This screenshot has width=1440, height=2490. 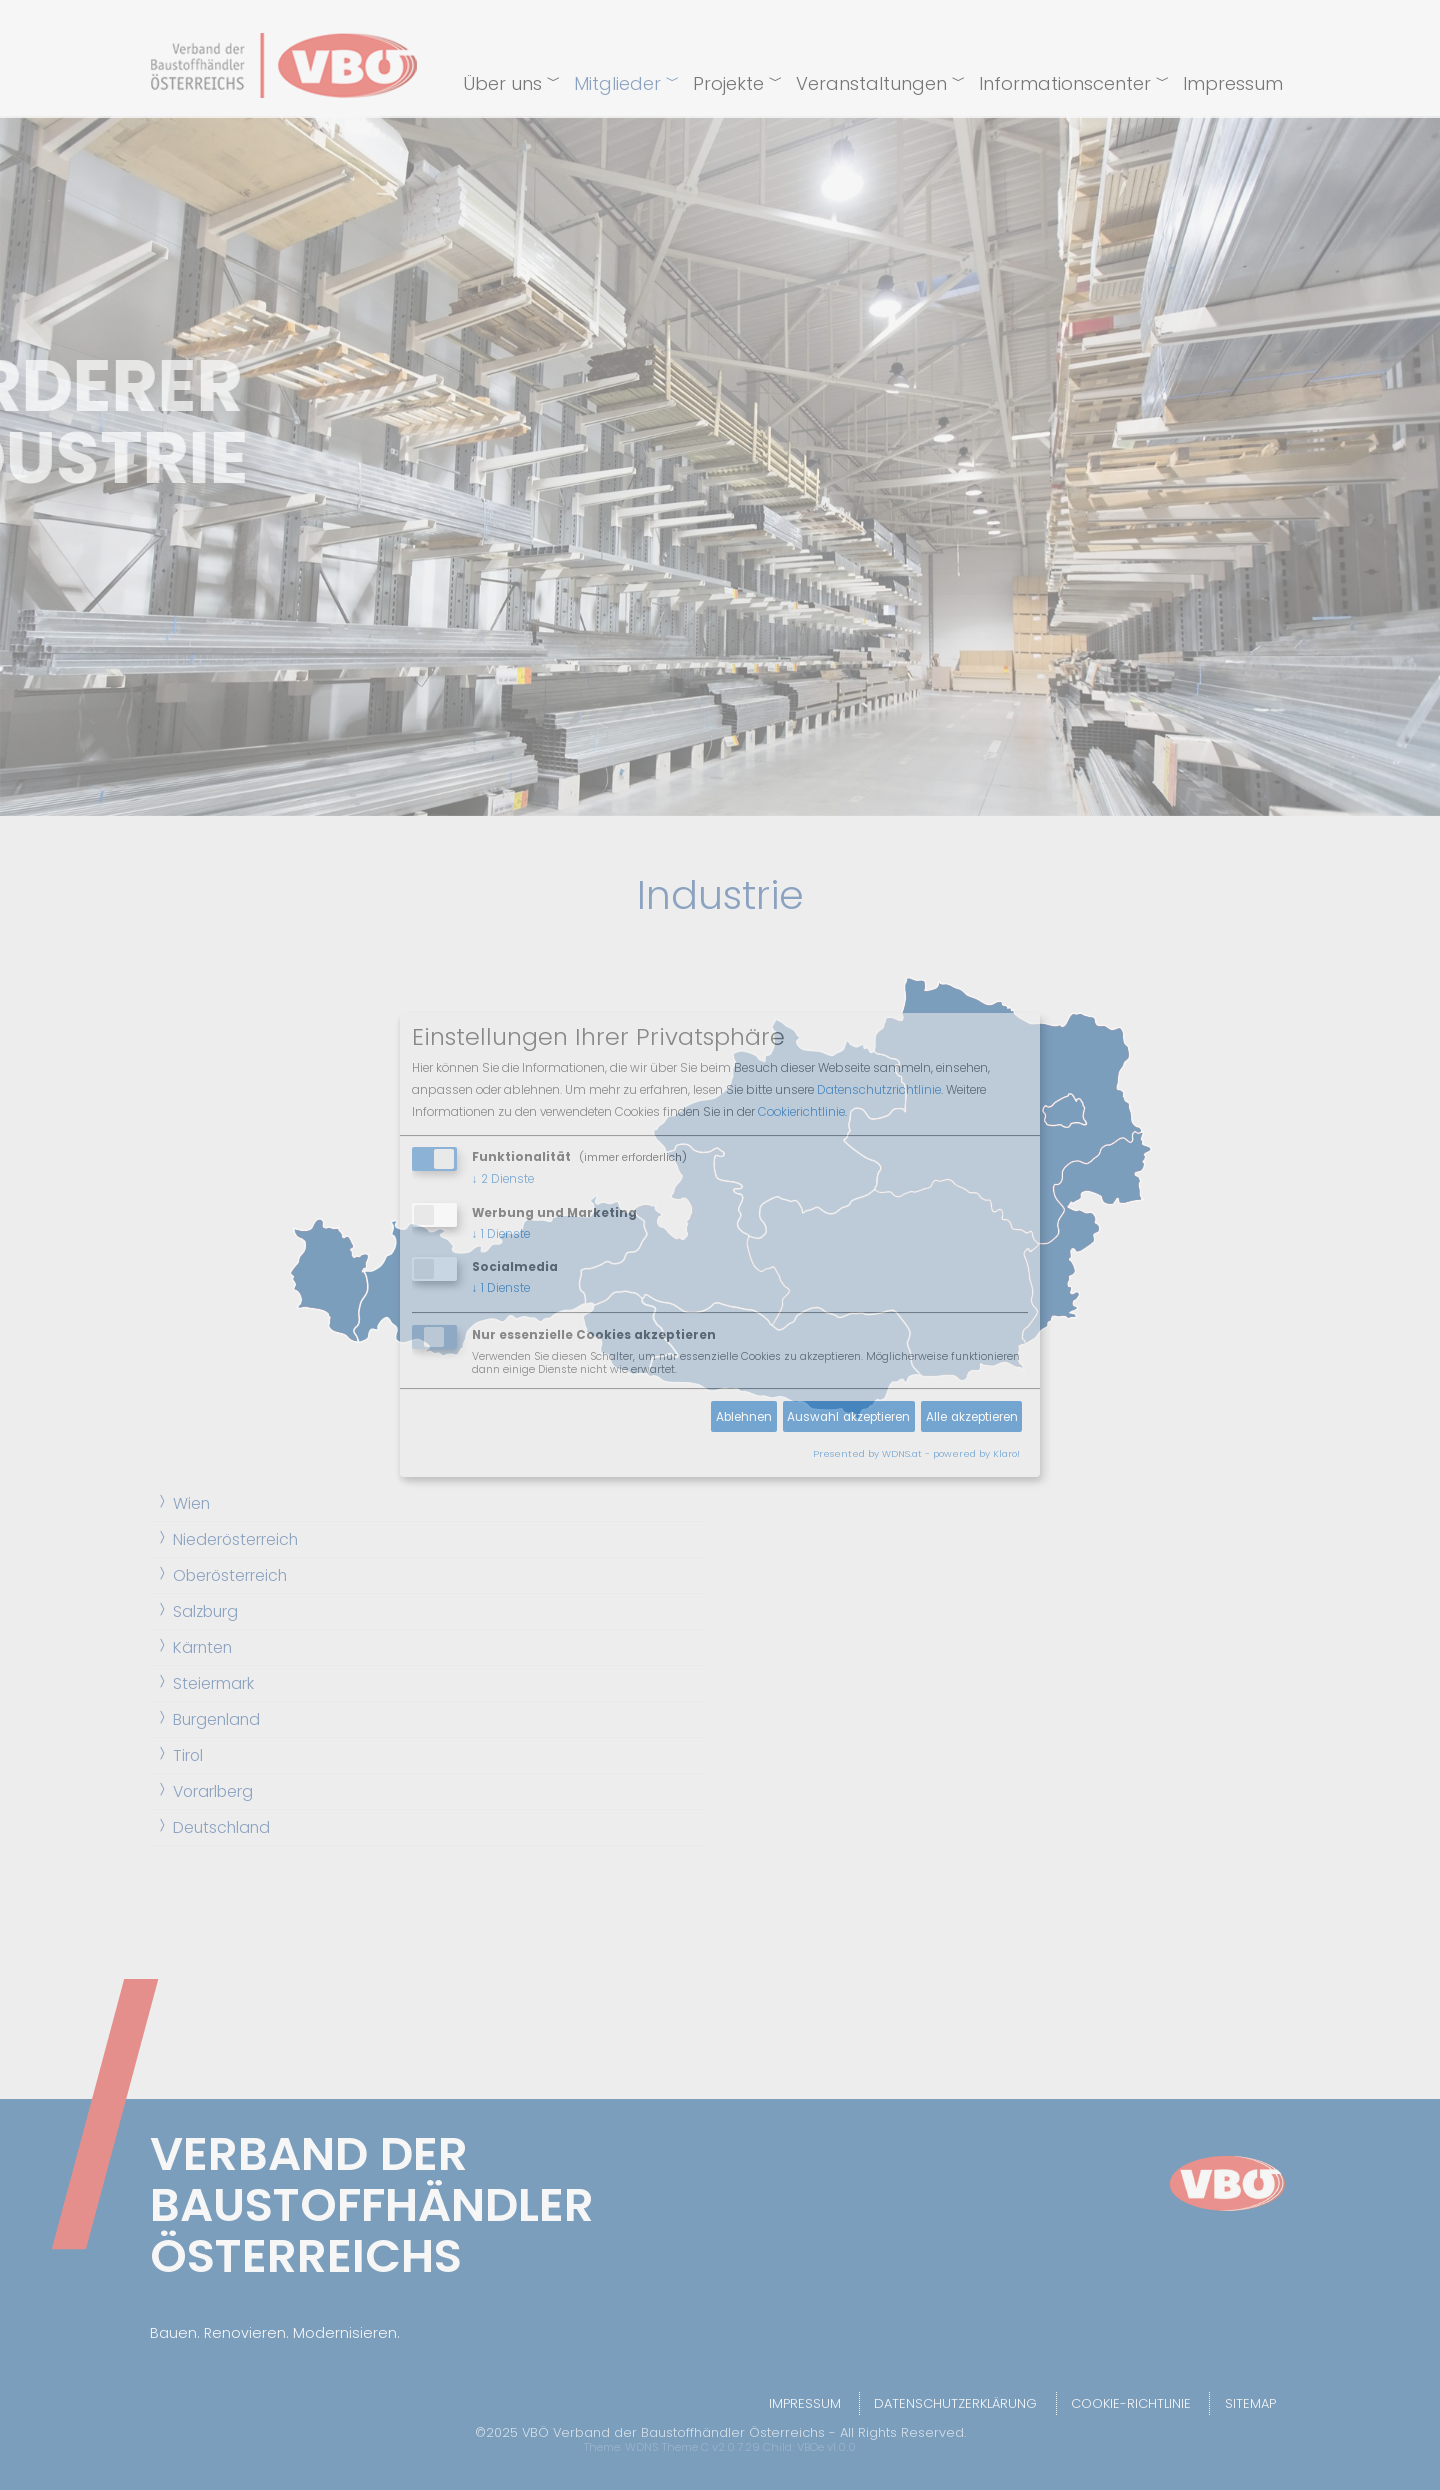 What do you see at coordinates (503, 1179) in the screenshot?
I see `2 Dienste` at bounding box center [503, 1179].